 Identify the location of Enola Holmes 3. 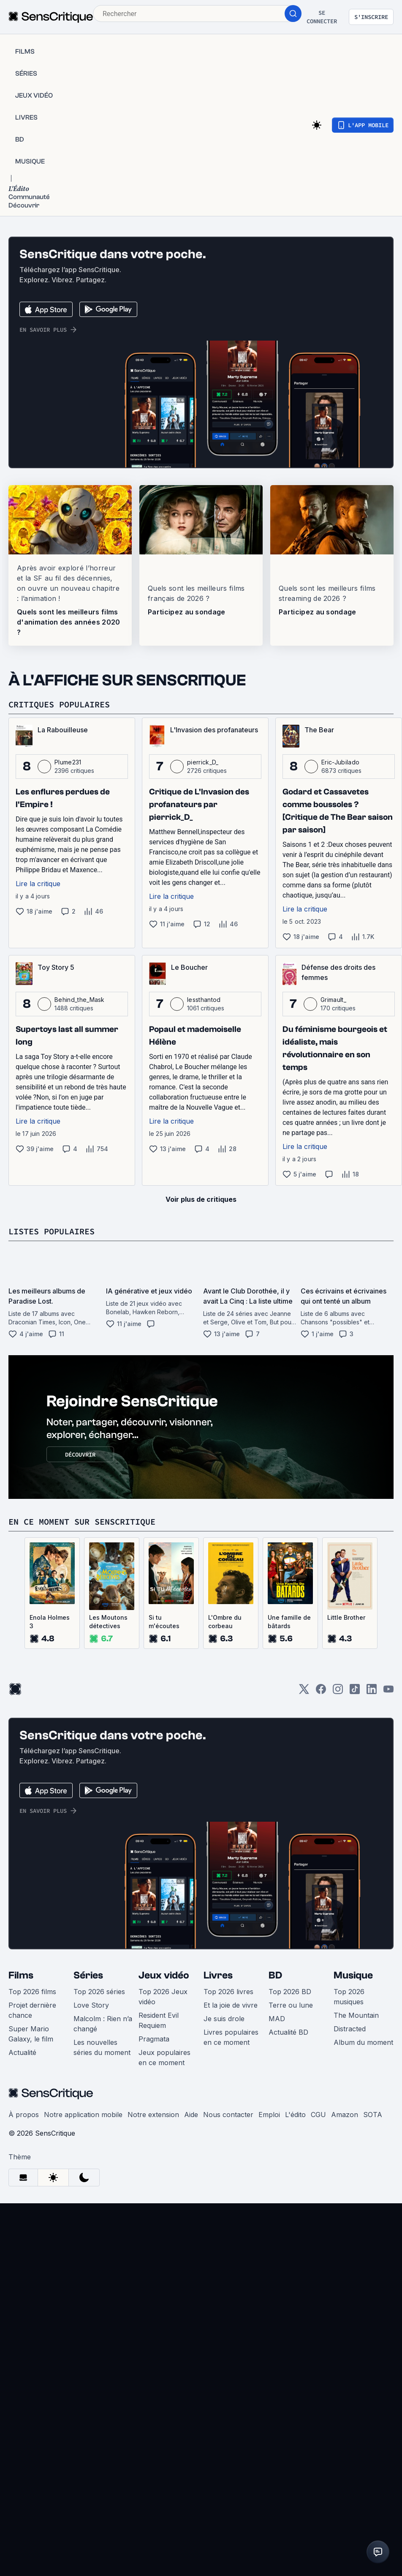
(50, 1621).